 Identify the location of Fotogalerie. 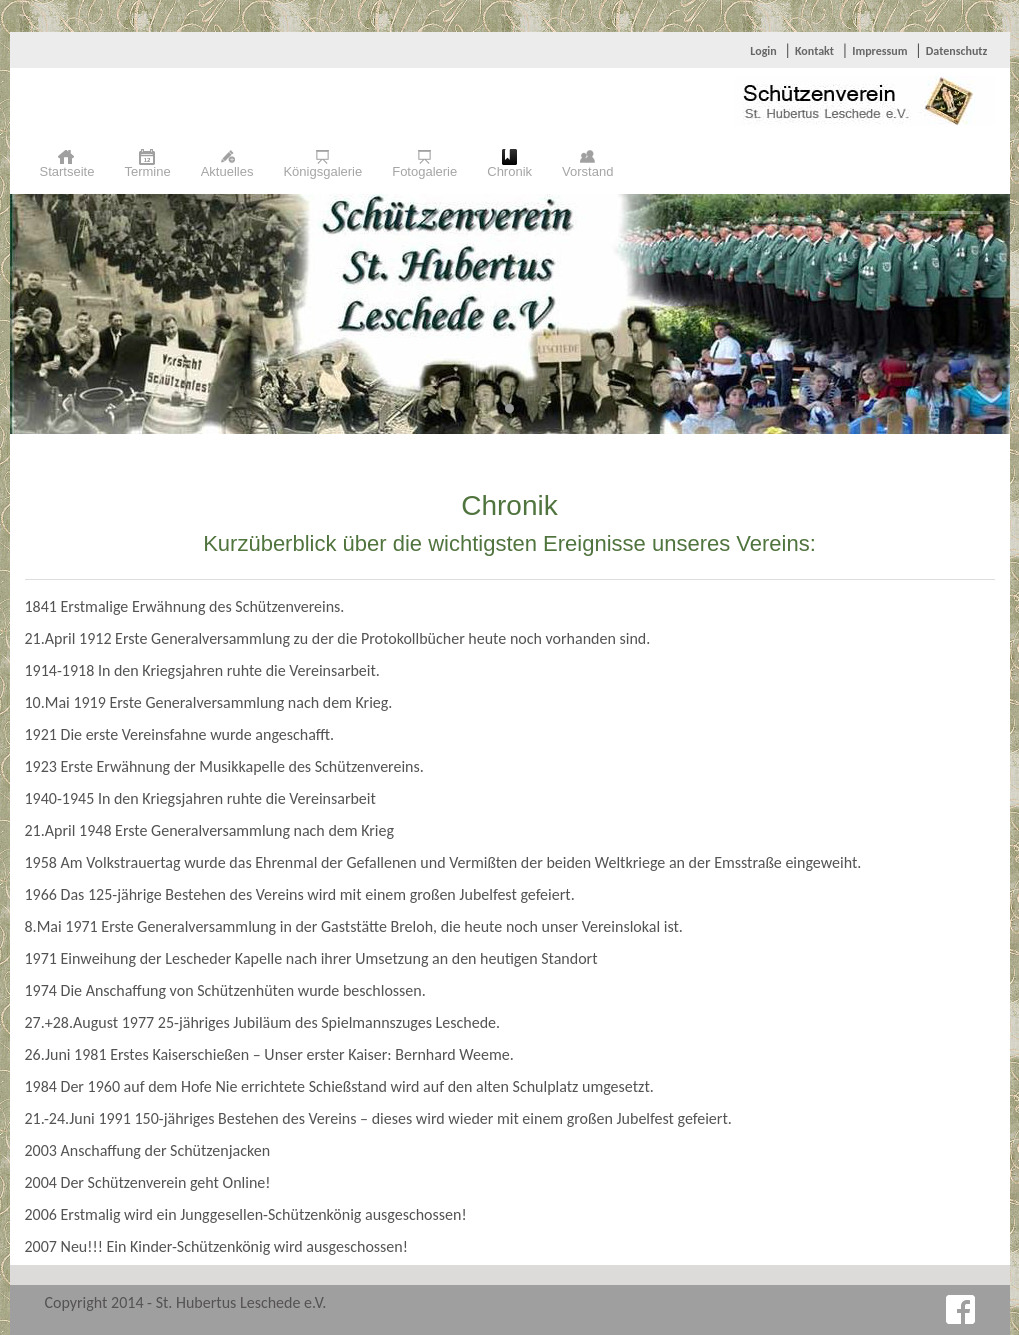
(424, 171).